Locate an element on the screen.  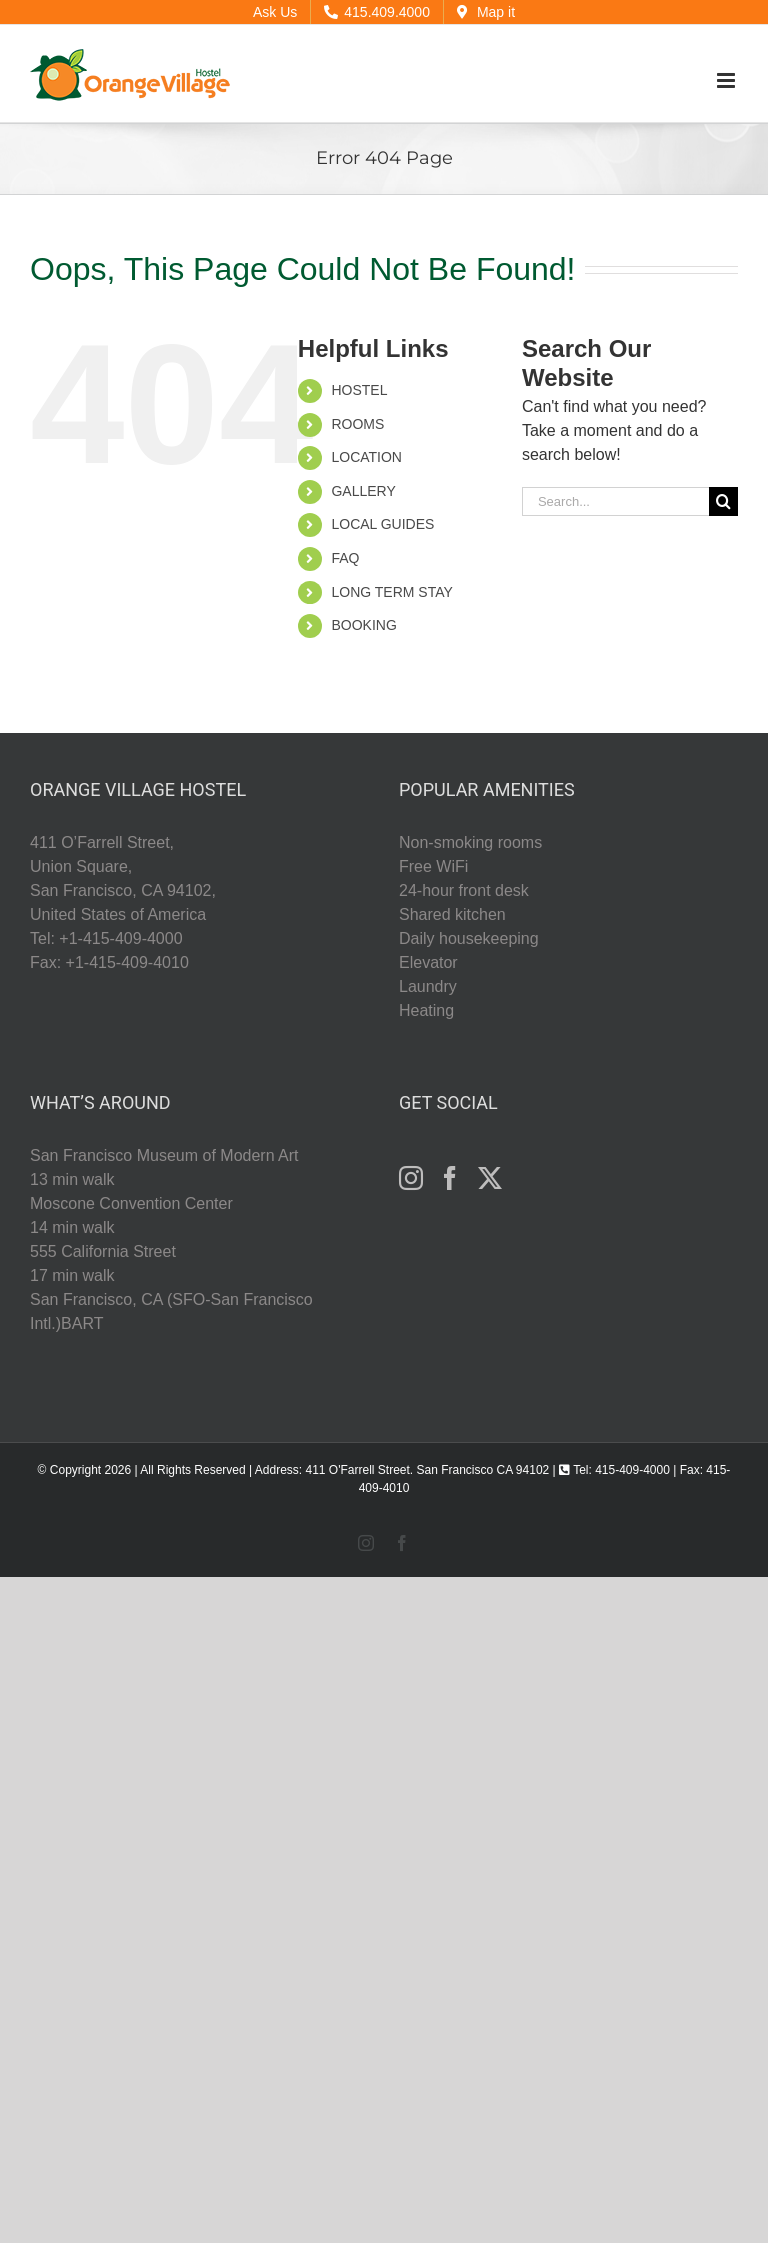
HOSTEL is located at coordinates (359, 390).